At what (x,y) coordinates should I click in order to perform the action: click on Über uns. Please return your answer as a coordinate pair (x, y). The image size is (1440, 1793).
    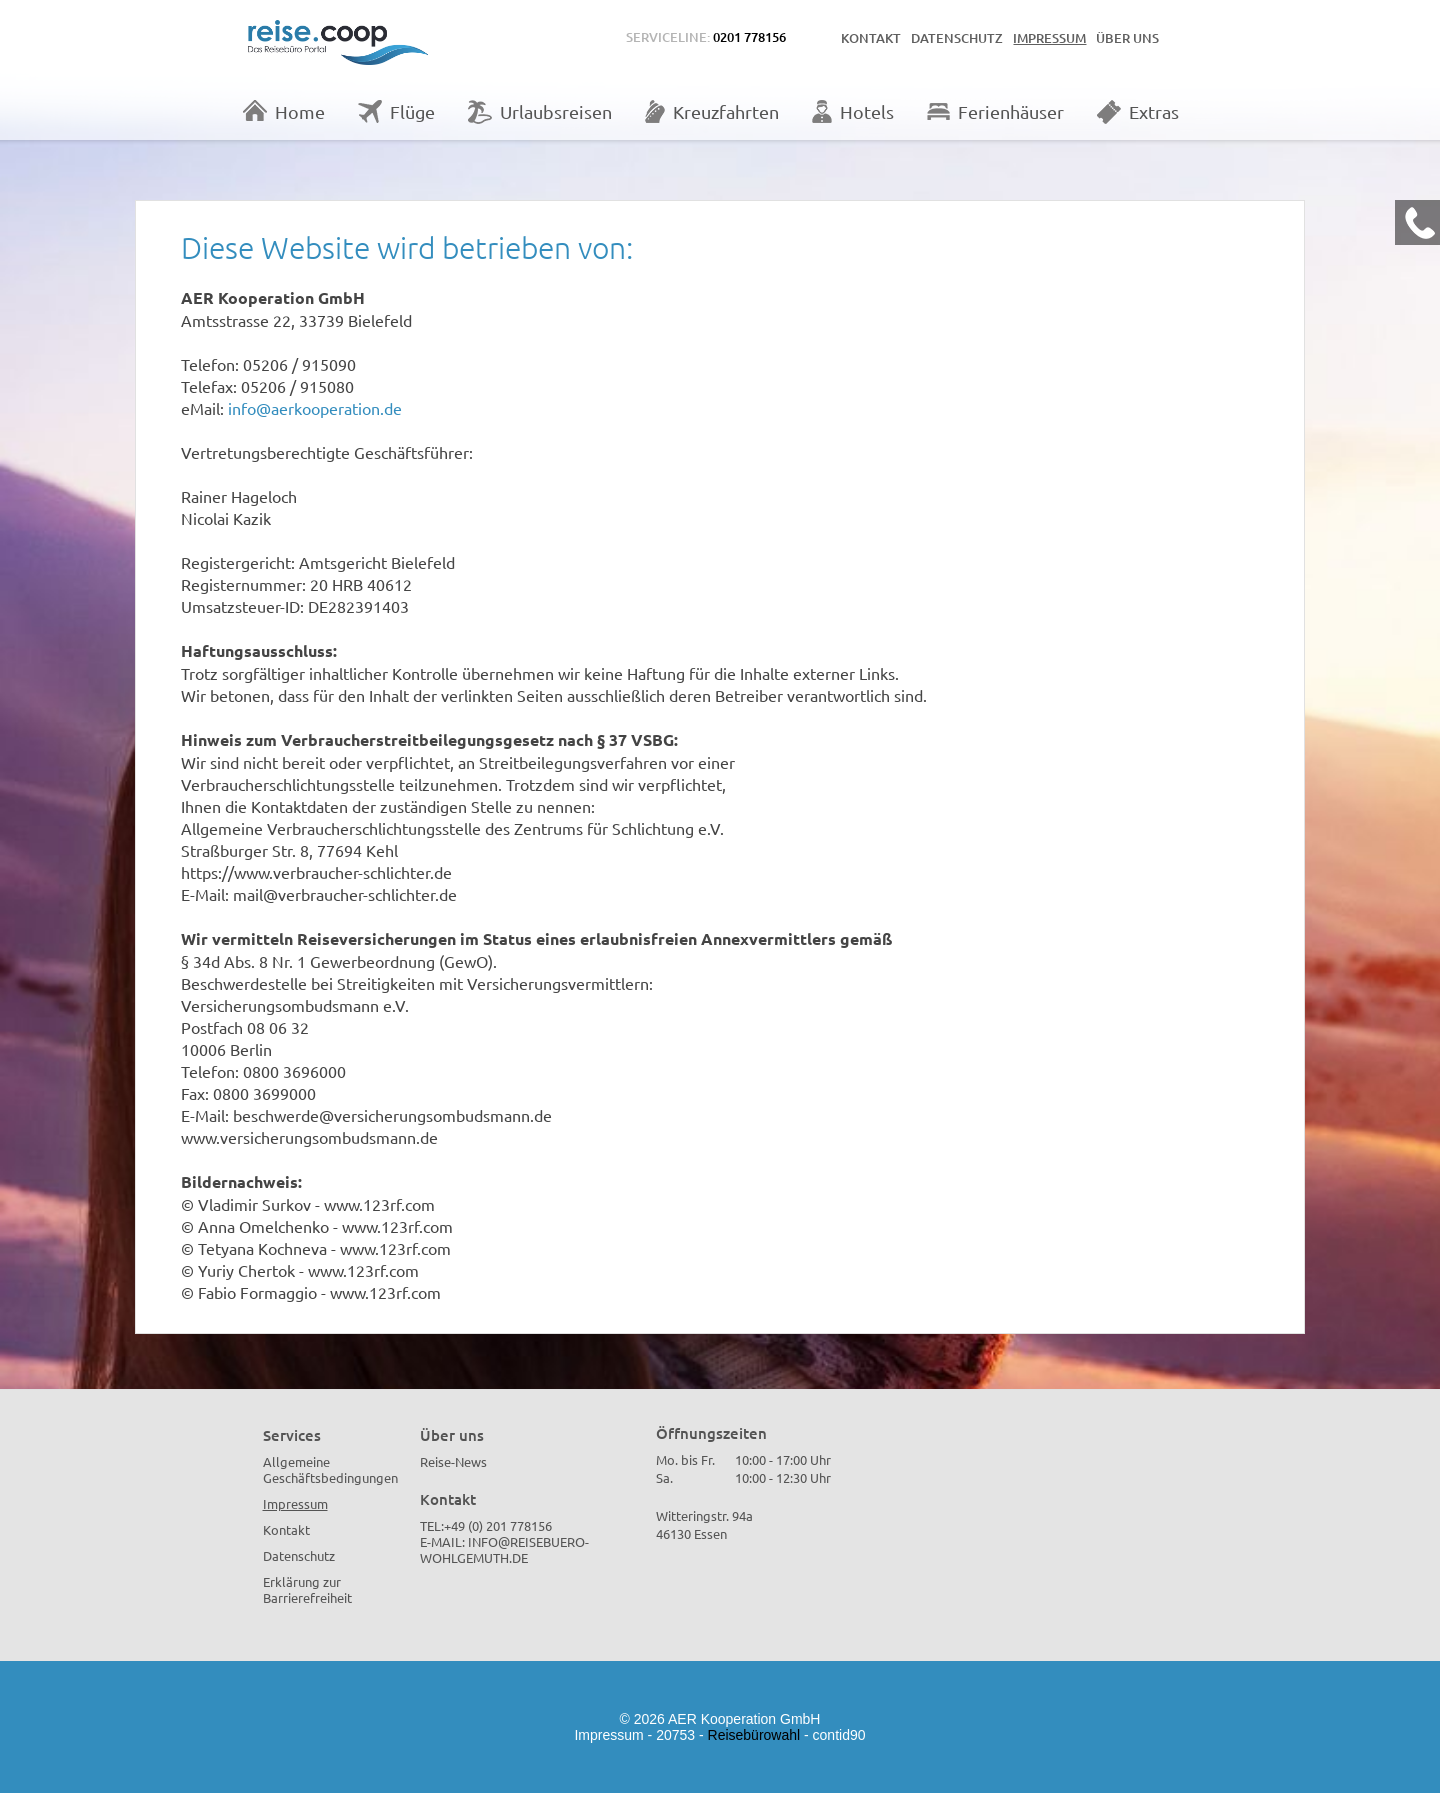
    Looking at the image, I should click on (1127, 38).